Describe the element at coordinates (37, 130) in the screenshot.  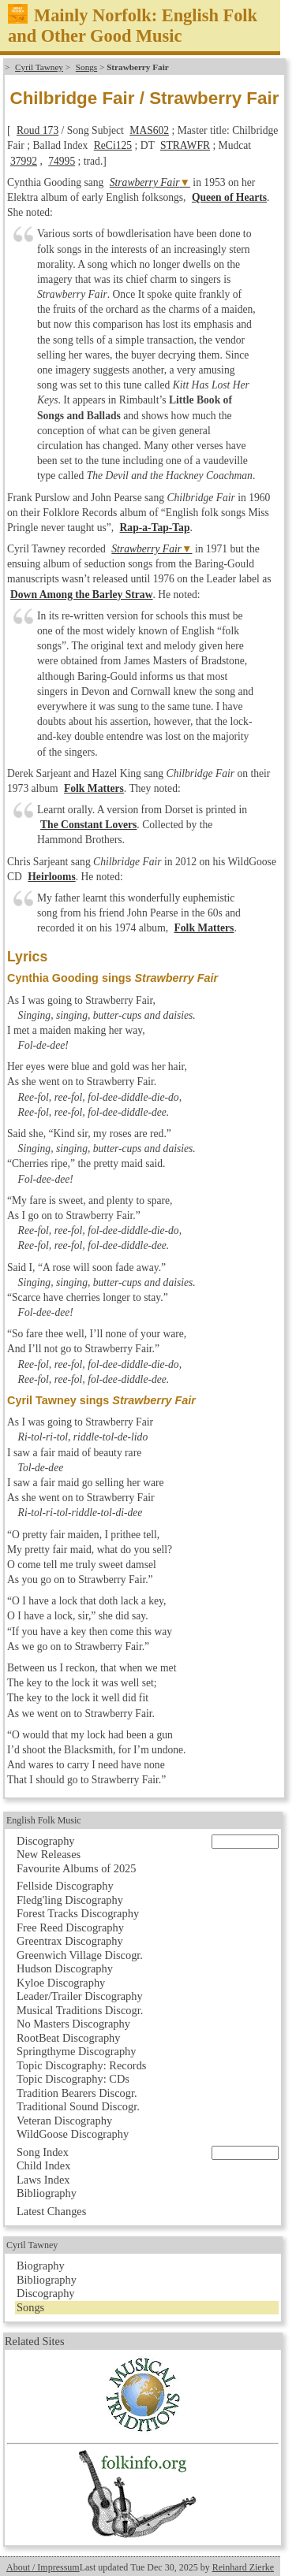
I see `Roud 173` at that location.